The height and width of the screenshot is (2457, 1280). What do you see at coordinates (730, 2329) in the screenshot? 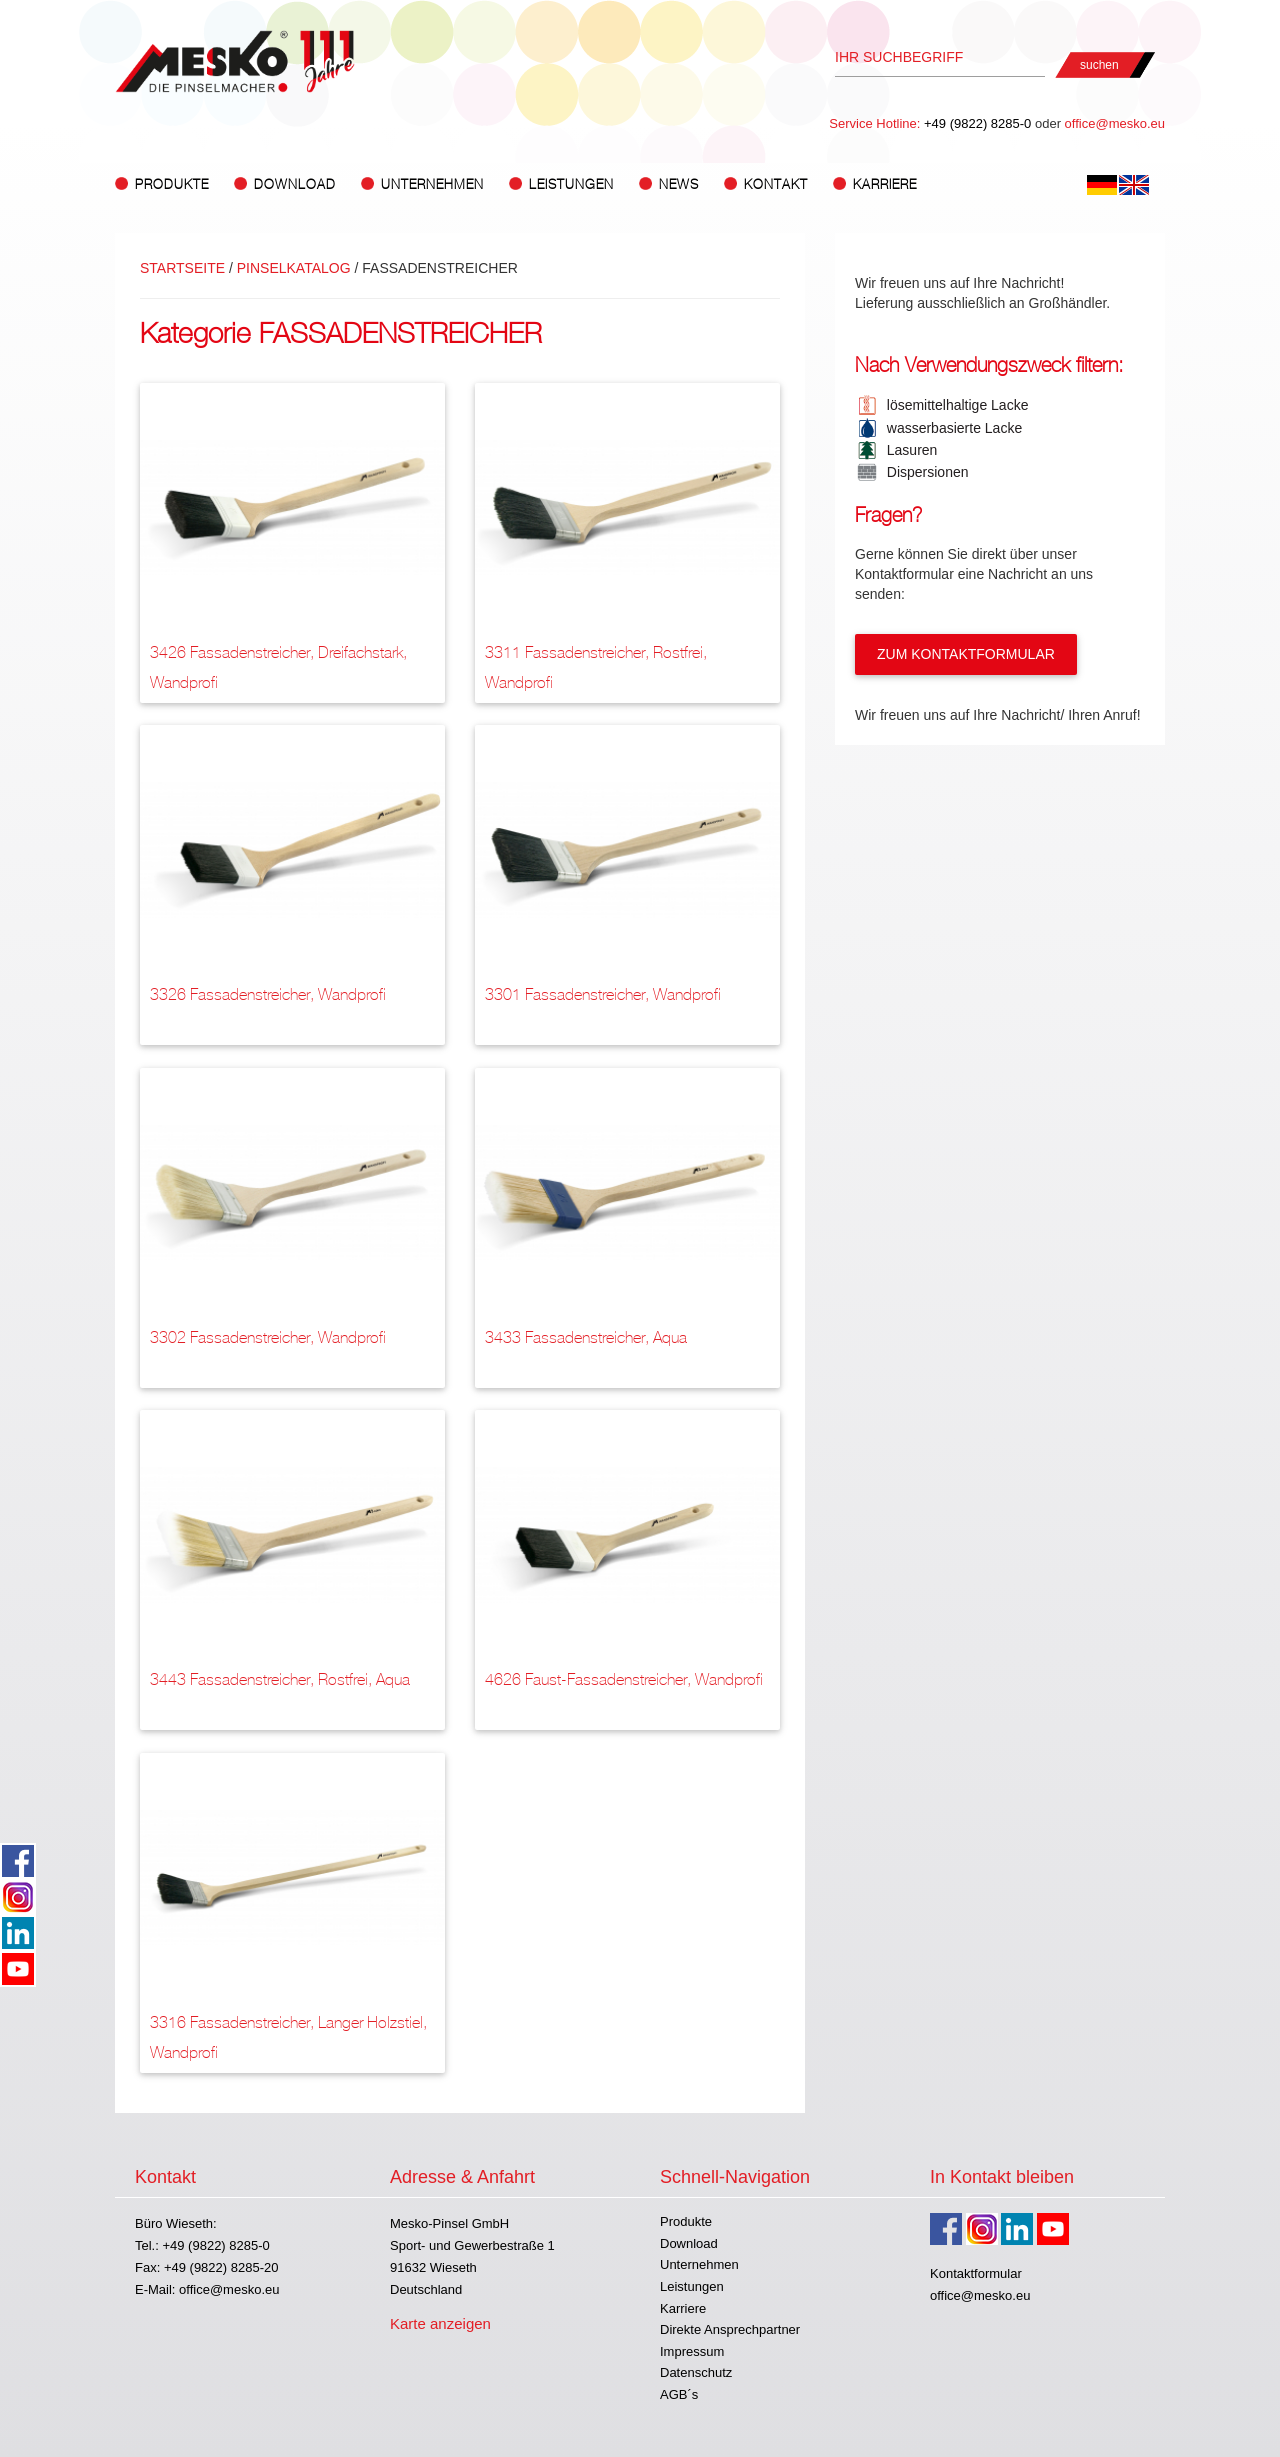
I see `Direkte Ansprechpartner` at bounding box center [730, 2329].